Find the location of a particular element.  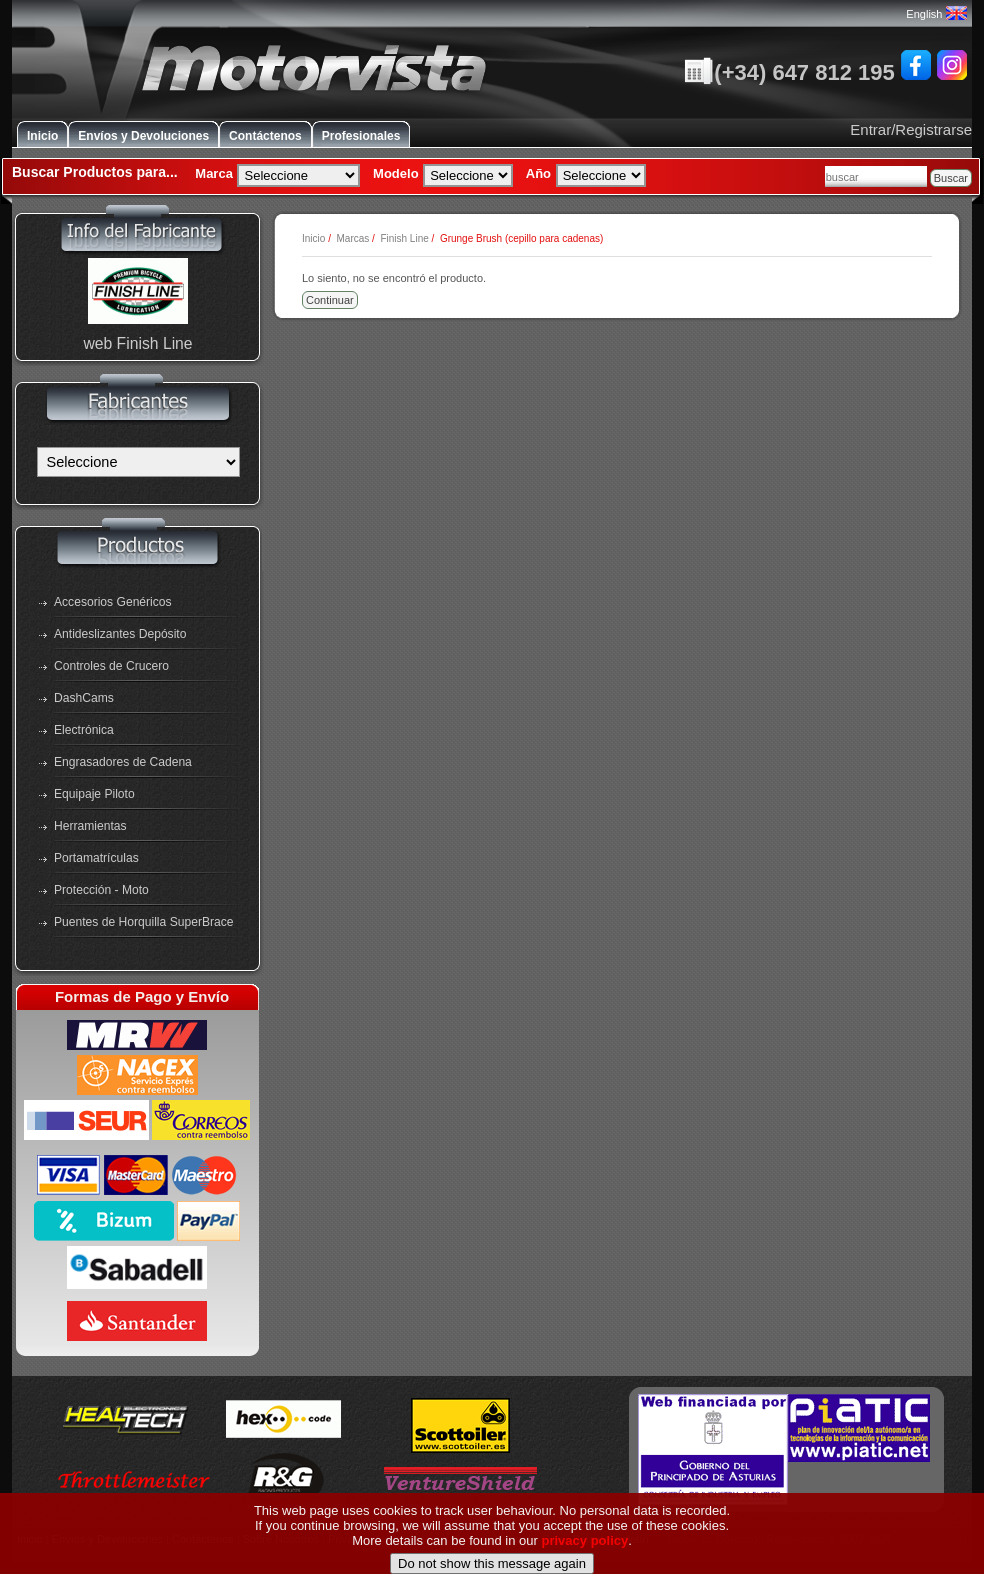

Profesionales is located at coordinates (361, 136).